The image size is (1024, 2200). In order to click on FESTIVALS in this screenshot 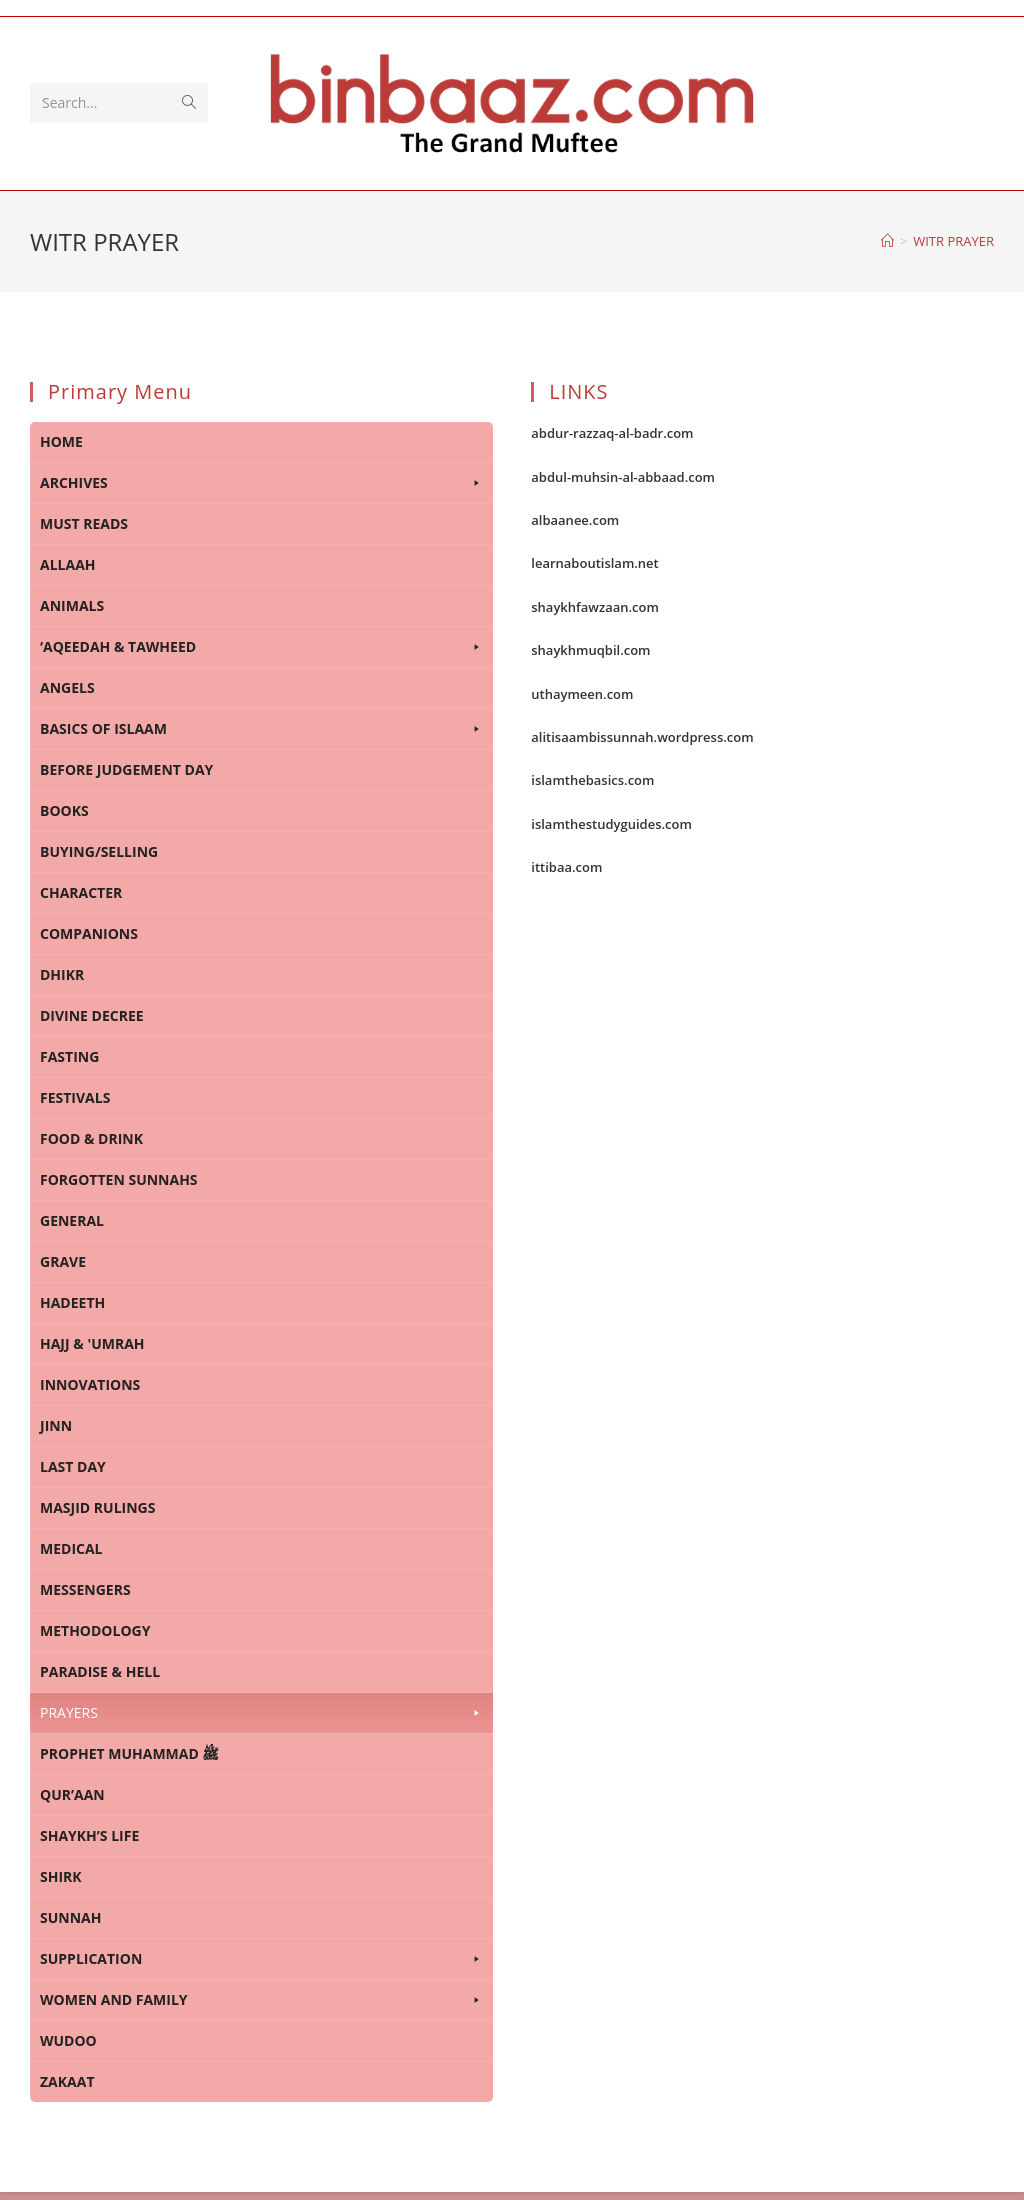, I will do `click(75, 1097)`.